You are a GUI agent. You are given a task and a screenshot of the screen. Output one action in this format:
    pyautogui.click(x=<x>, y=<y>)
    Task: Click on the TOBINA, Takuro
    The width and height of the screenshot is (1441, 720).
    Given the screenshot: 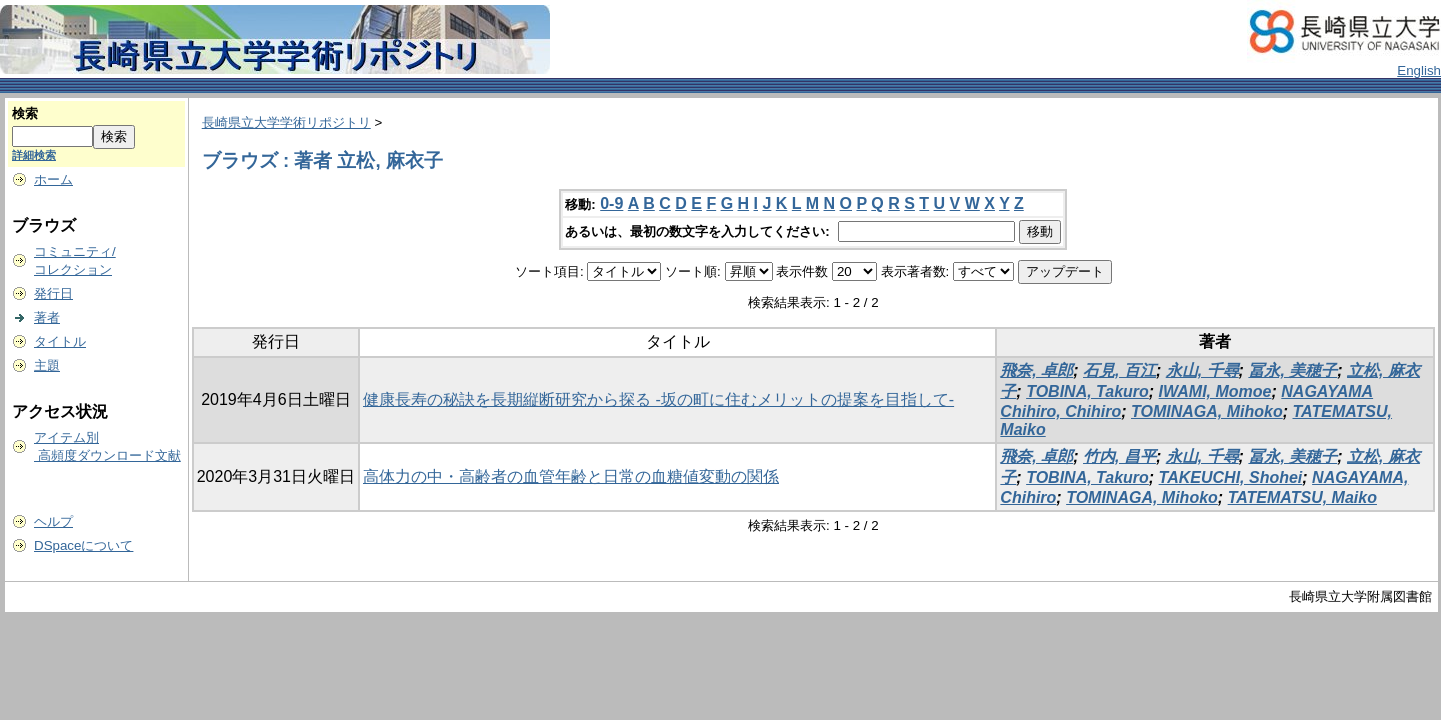 What is the action you would take?
    pyautogui.click(x=1087, y=391)
    